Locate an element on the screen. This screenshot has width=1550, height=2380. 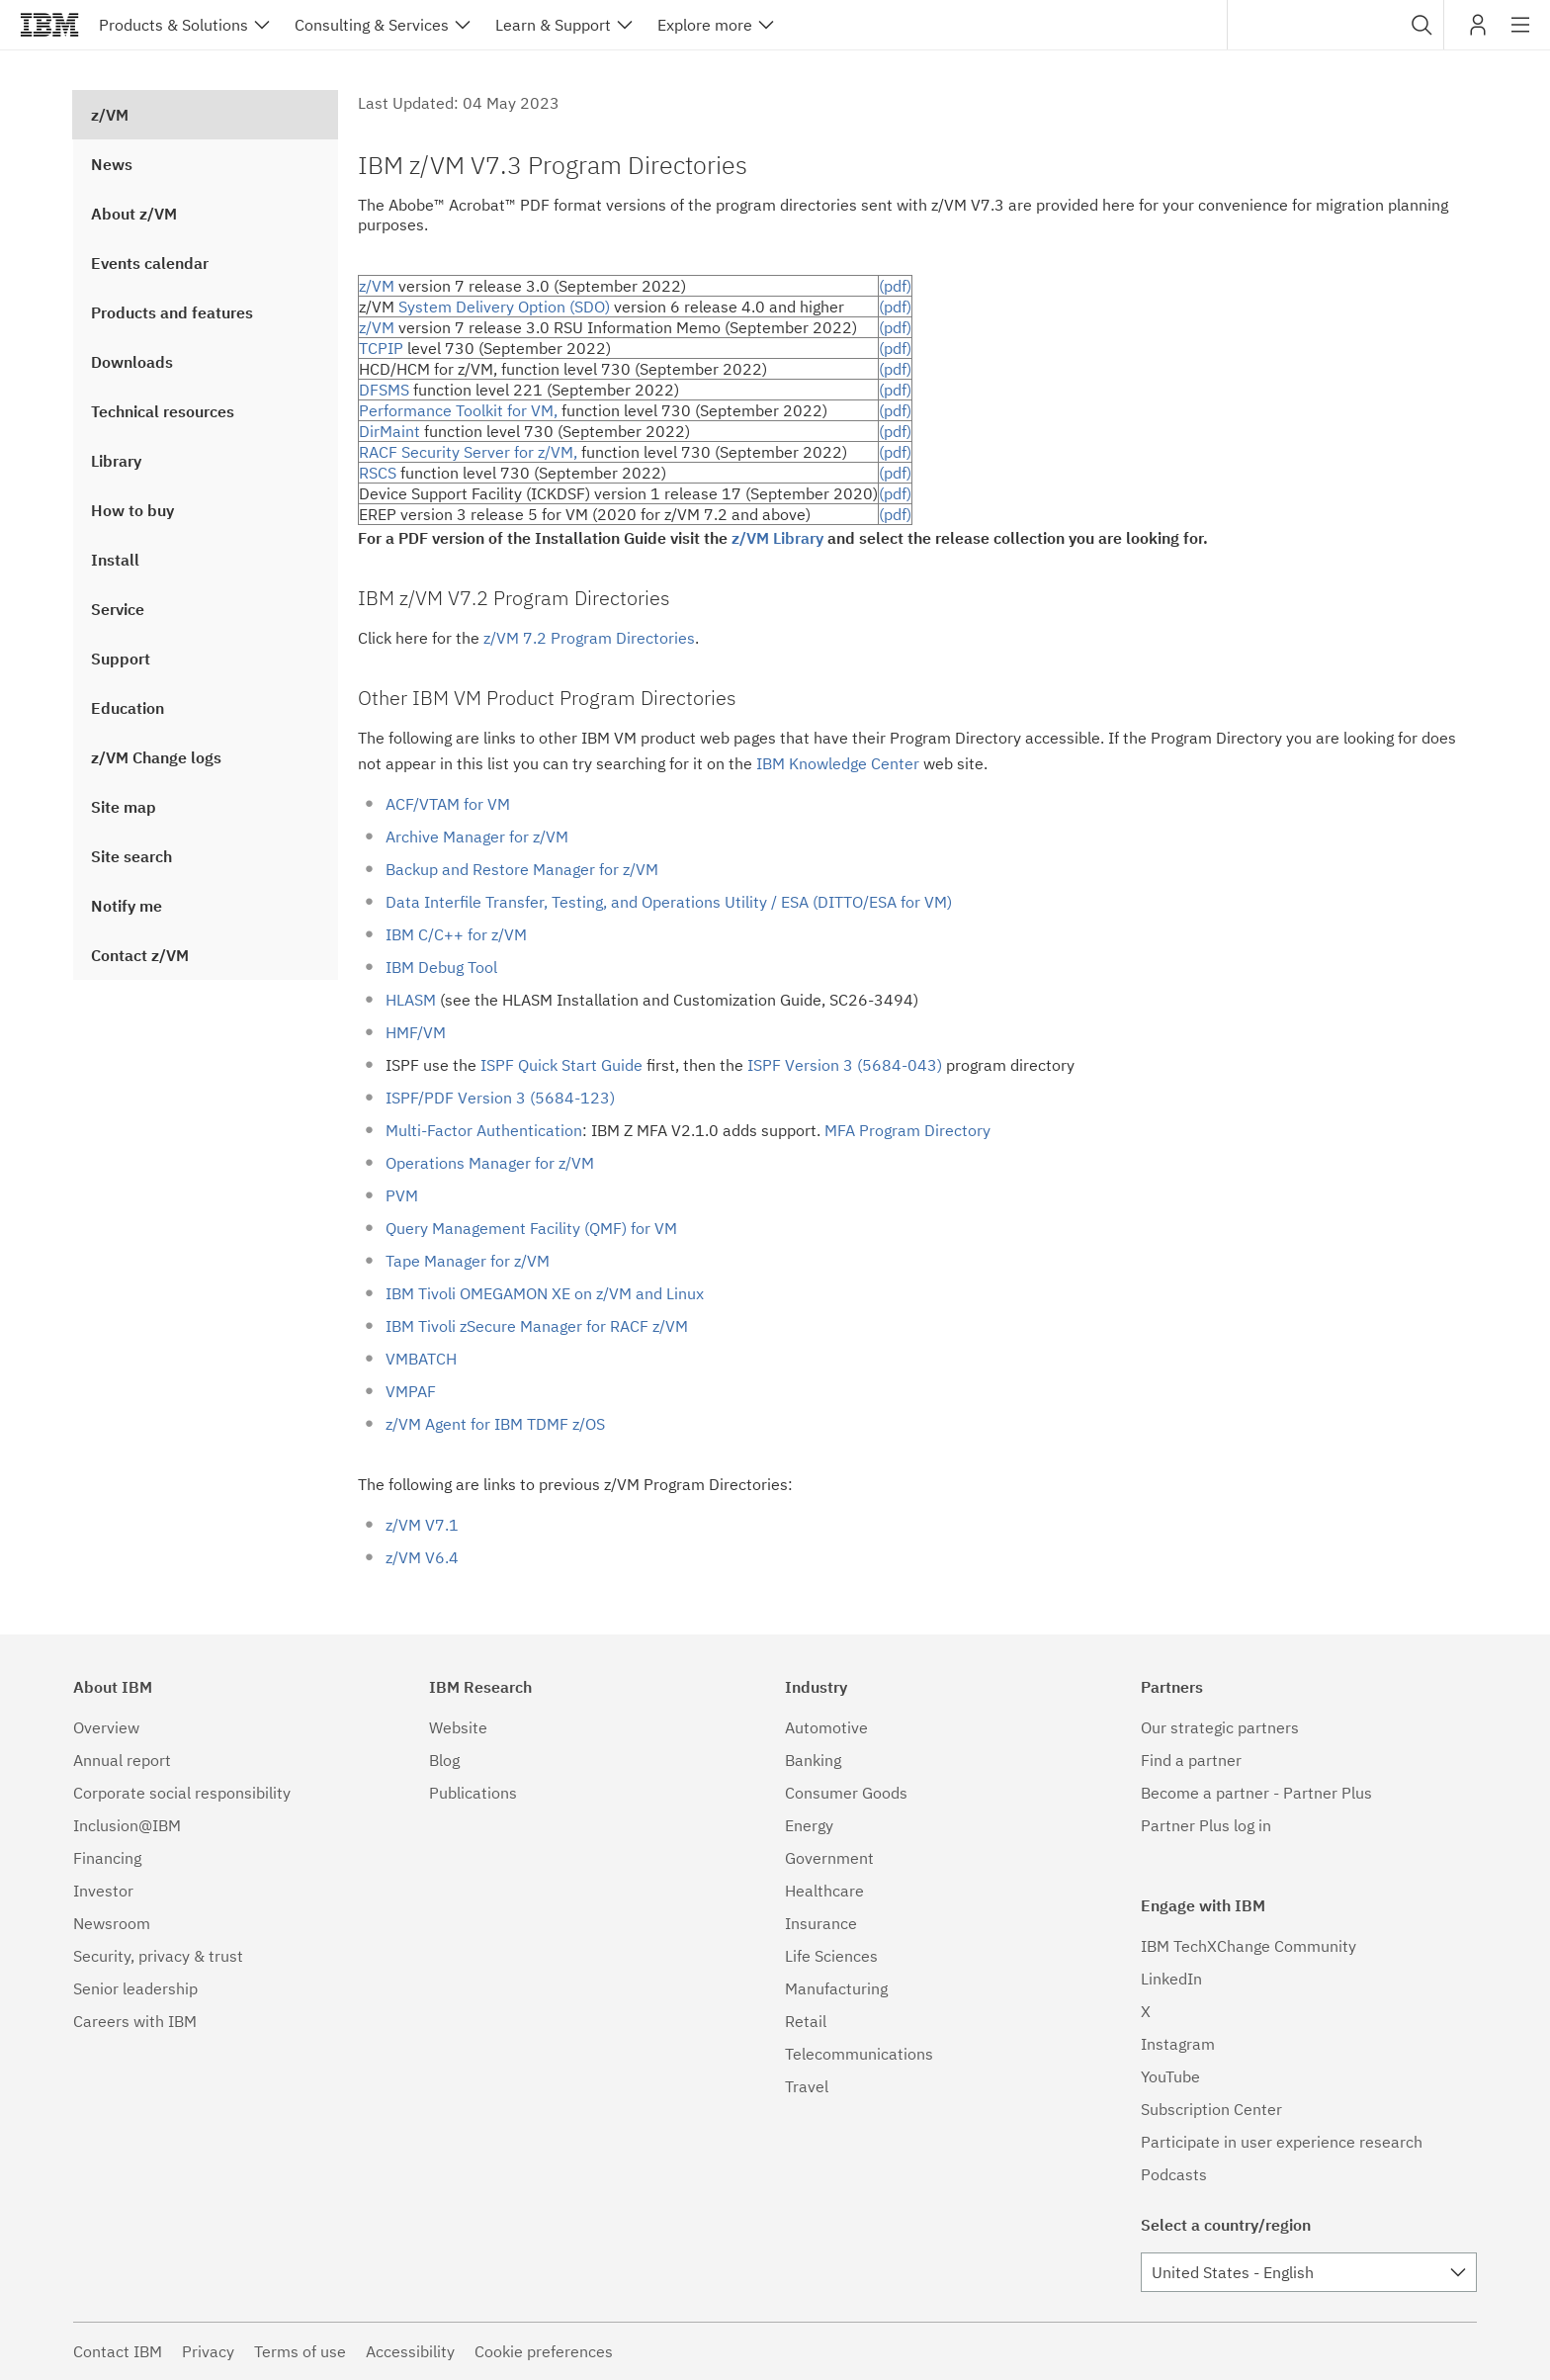
Library [treeitem] is located at coordinates (116, 461).